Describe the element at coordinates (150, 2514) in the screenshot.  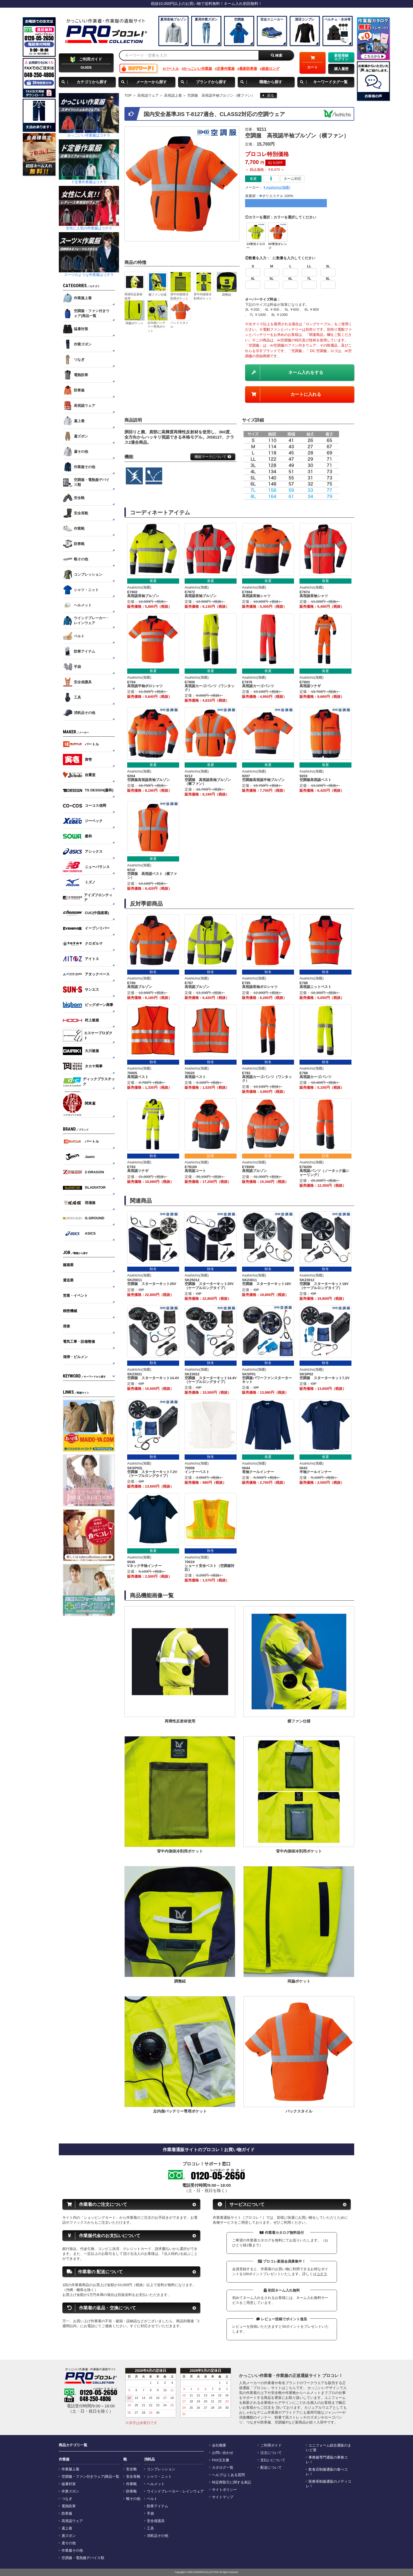
I see `手袋` at that location.